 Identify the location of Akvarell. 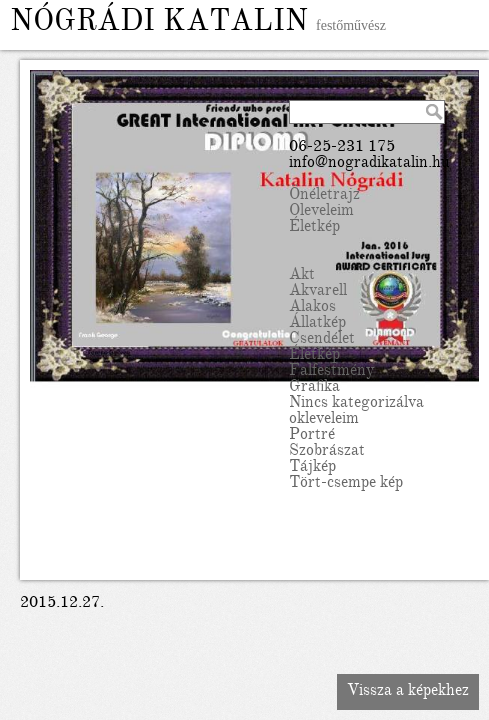
(318, 292).